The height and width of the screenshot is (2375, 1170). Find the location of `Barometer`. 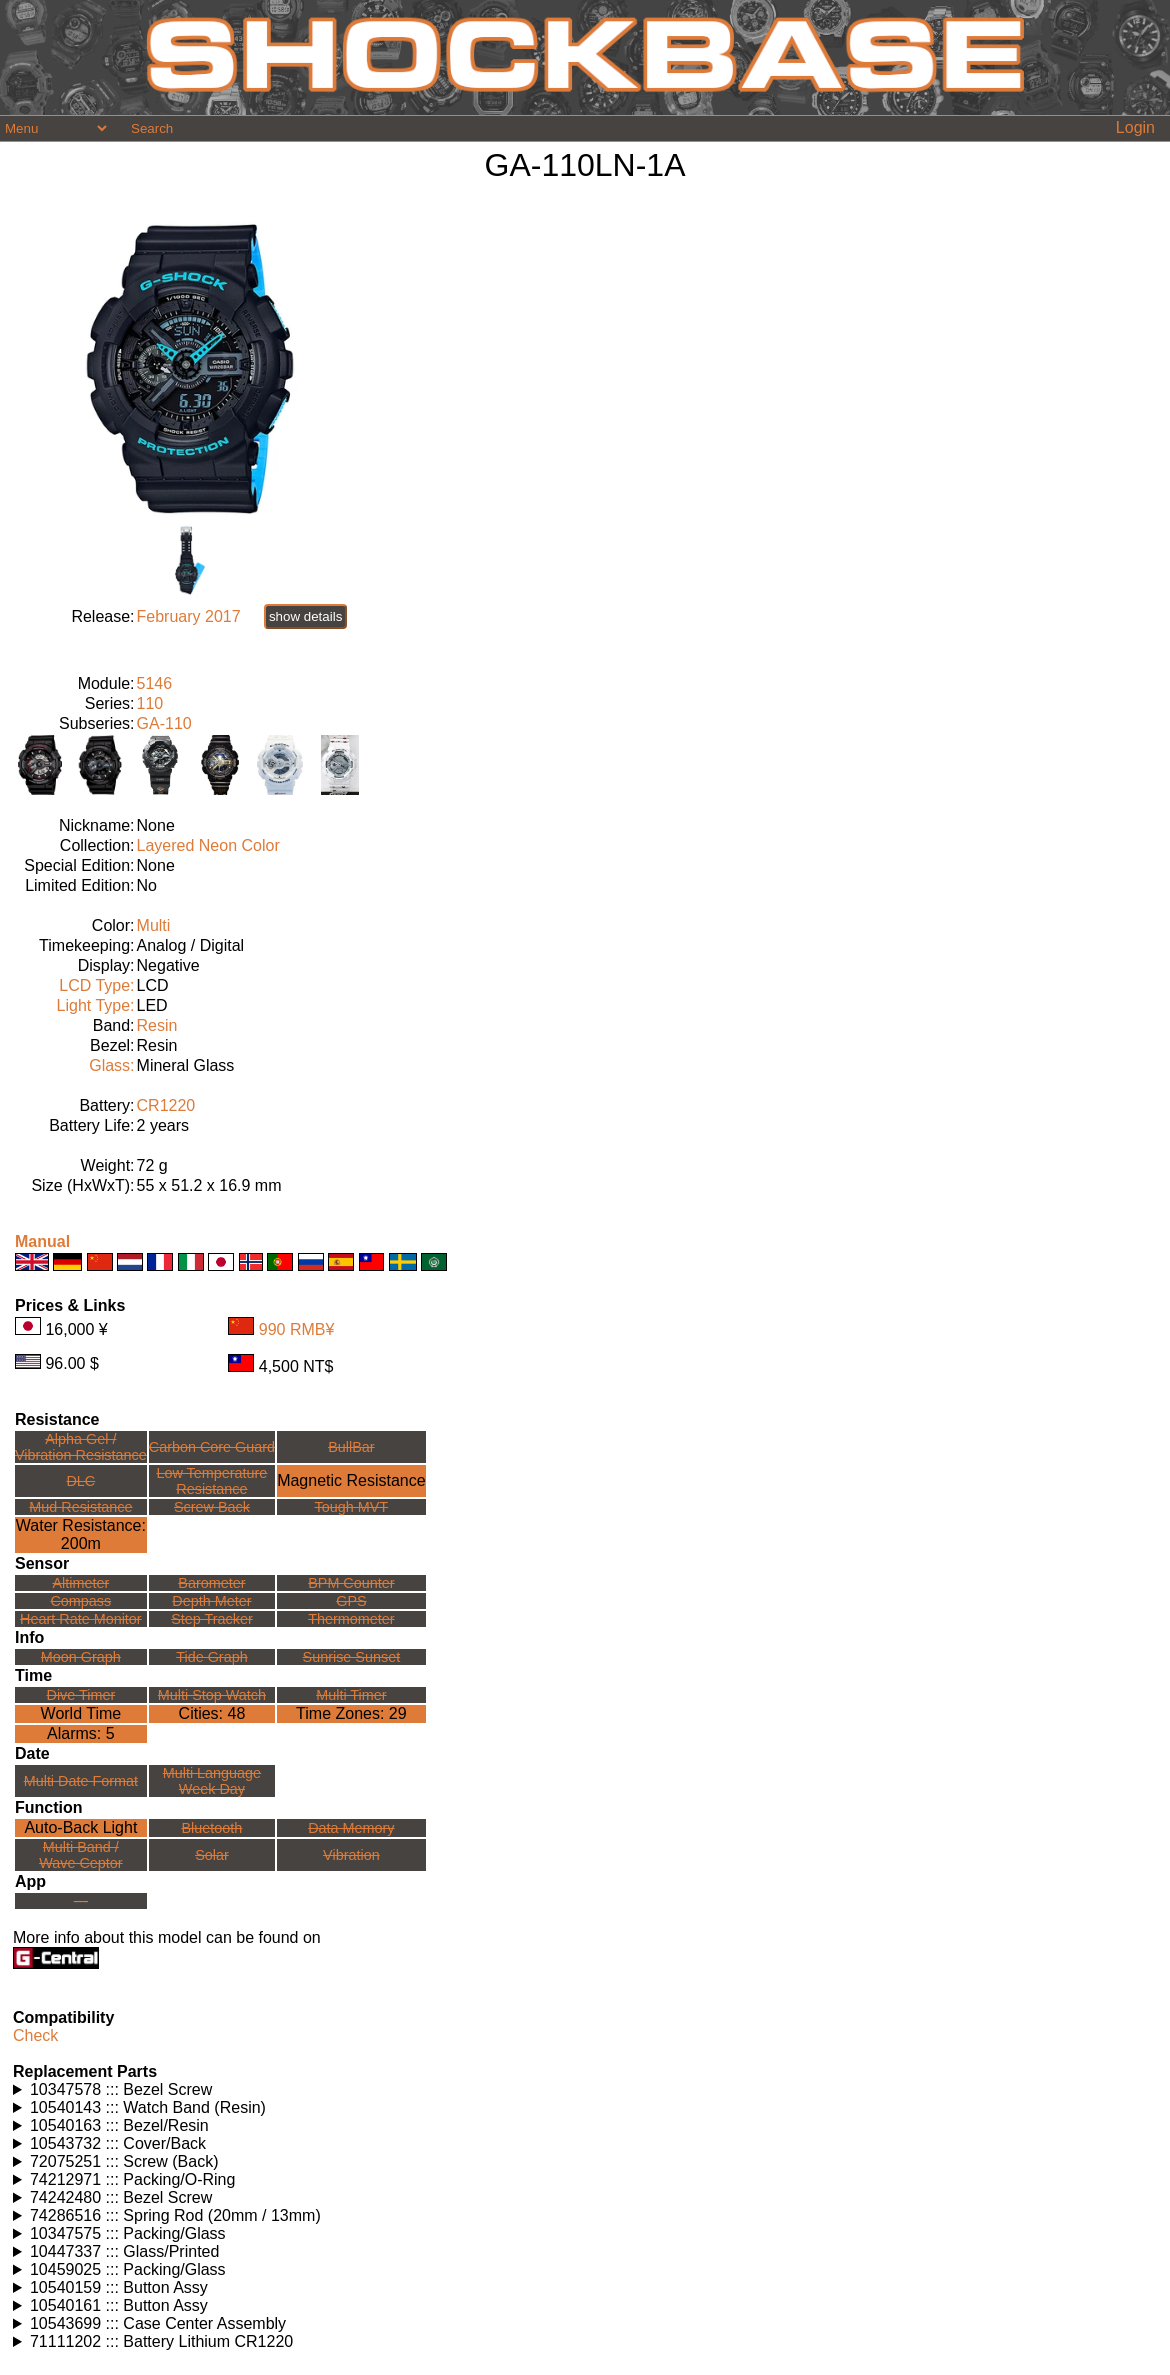

Barometer is located at coordinates (211, 1583).